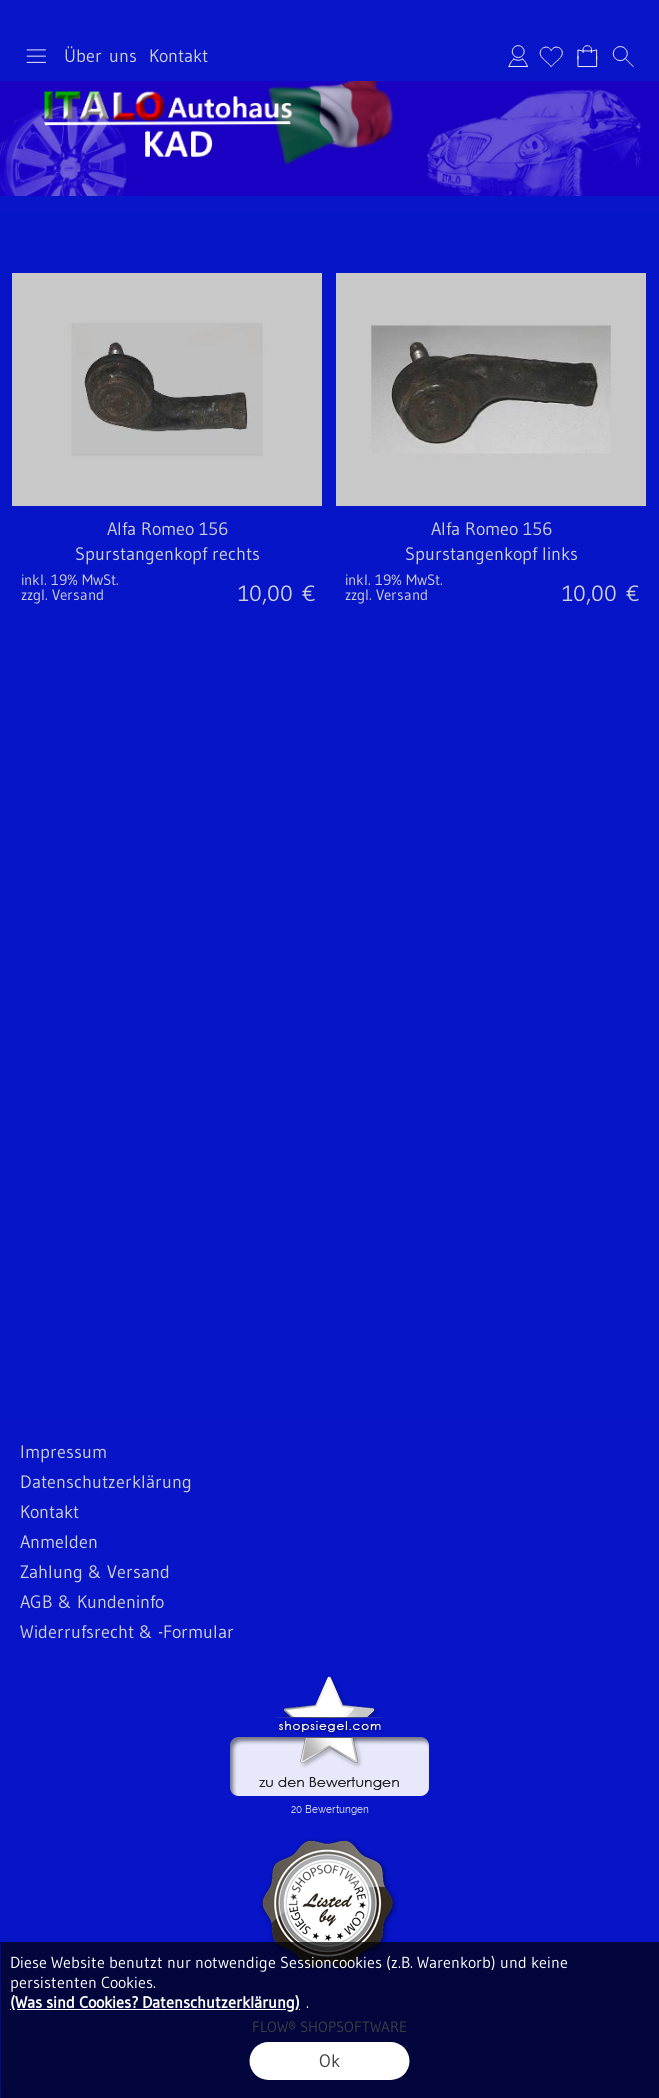 Image resolution: width=659 pixels, height=2098 pixels. Describe the element at coordinates (329, 2061) in the screenshot. I see `Ok [button]` at that location.